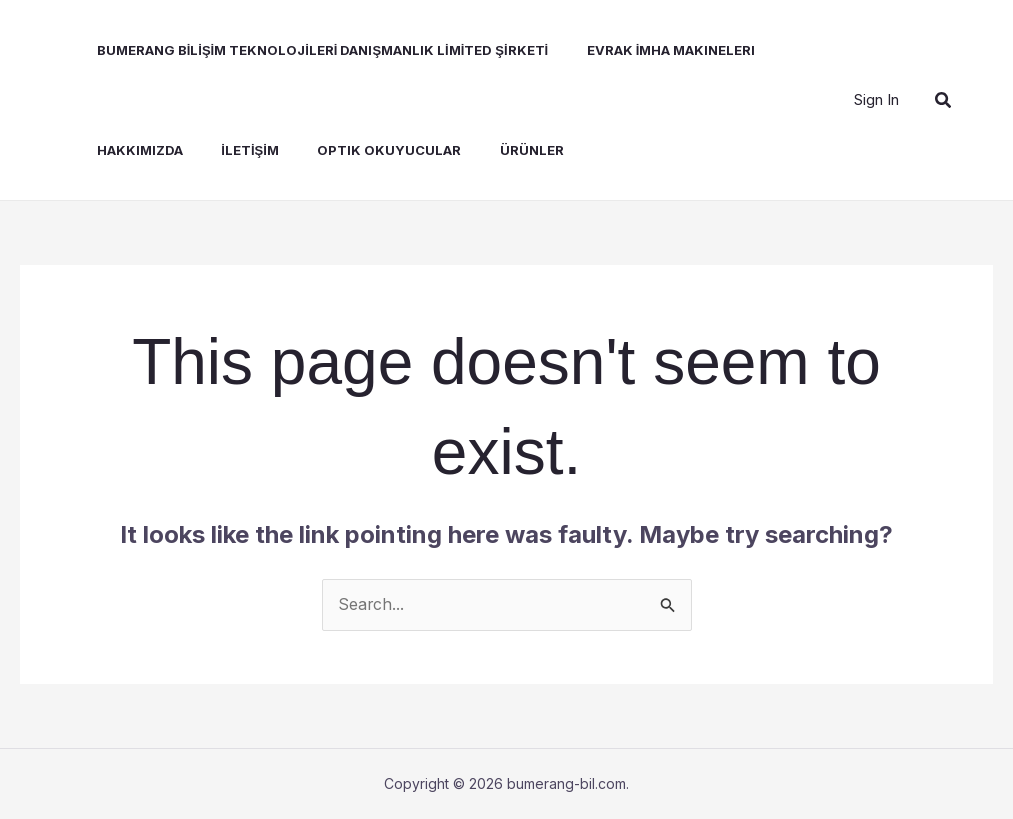 The image size is (1013, 819). Describe the element at coordinates (227, 150) in the screenshot. I see `İLETİŞİM` at that location.